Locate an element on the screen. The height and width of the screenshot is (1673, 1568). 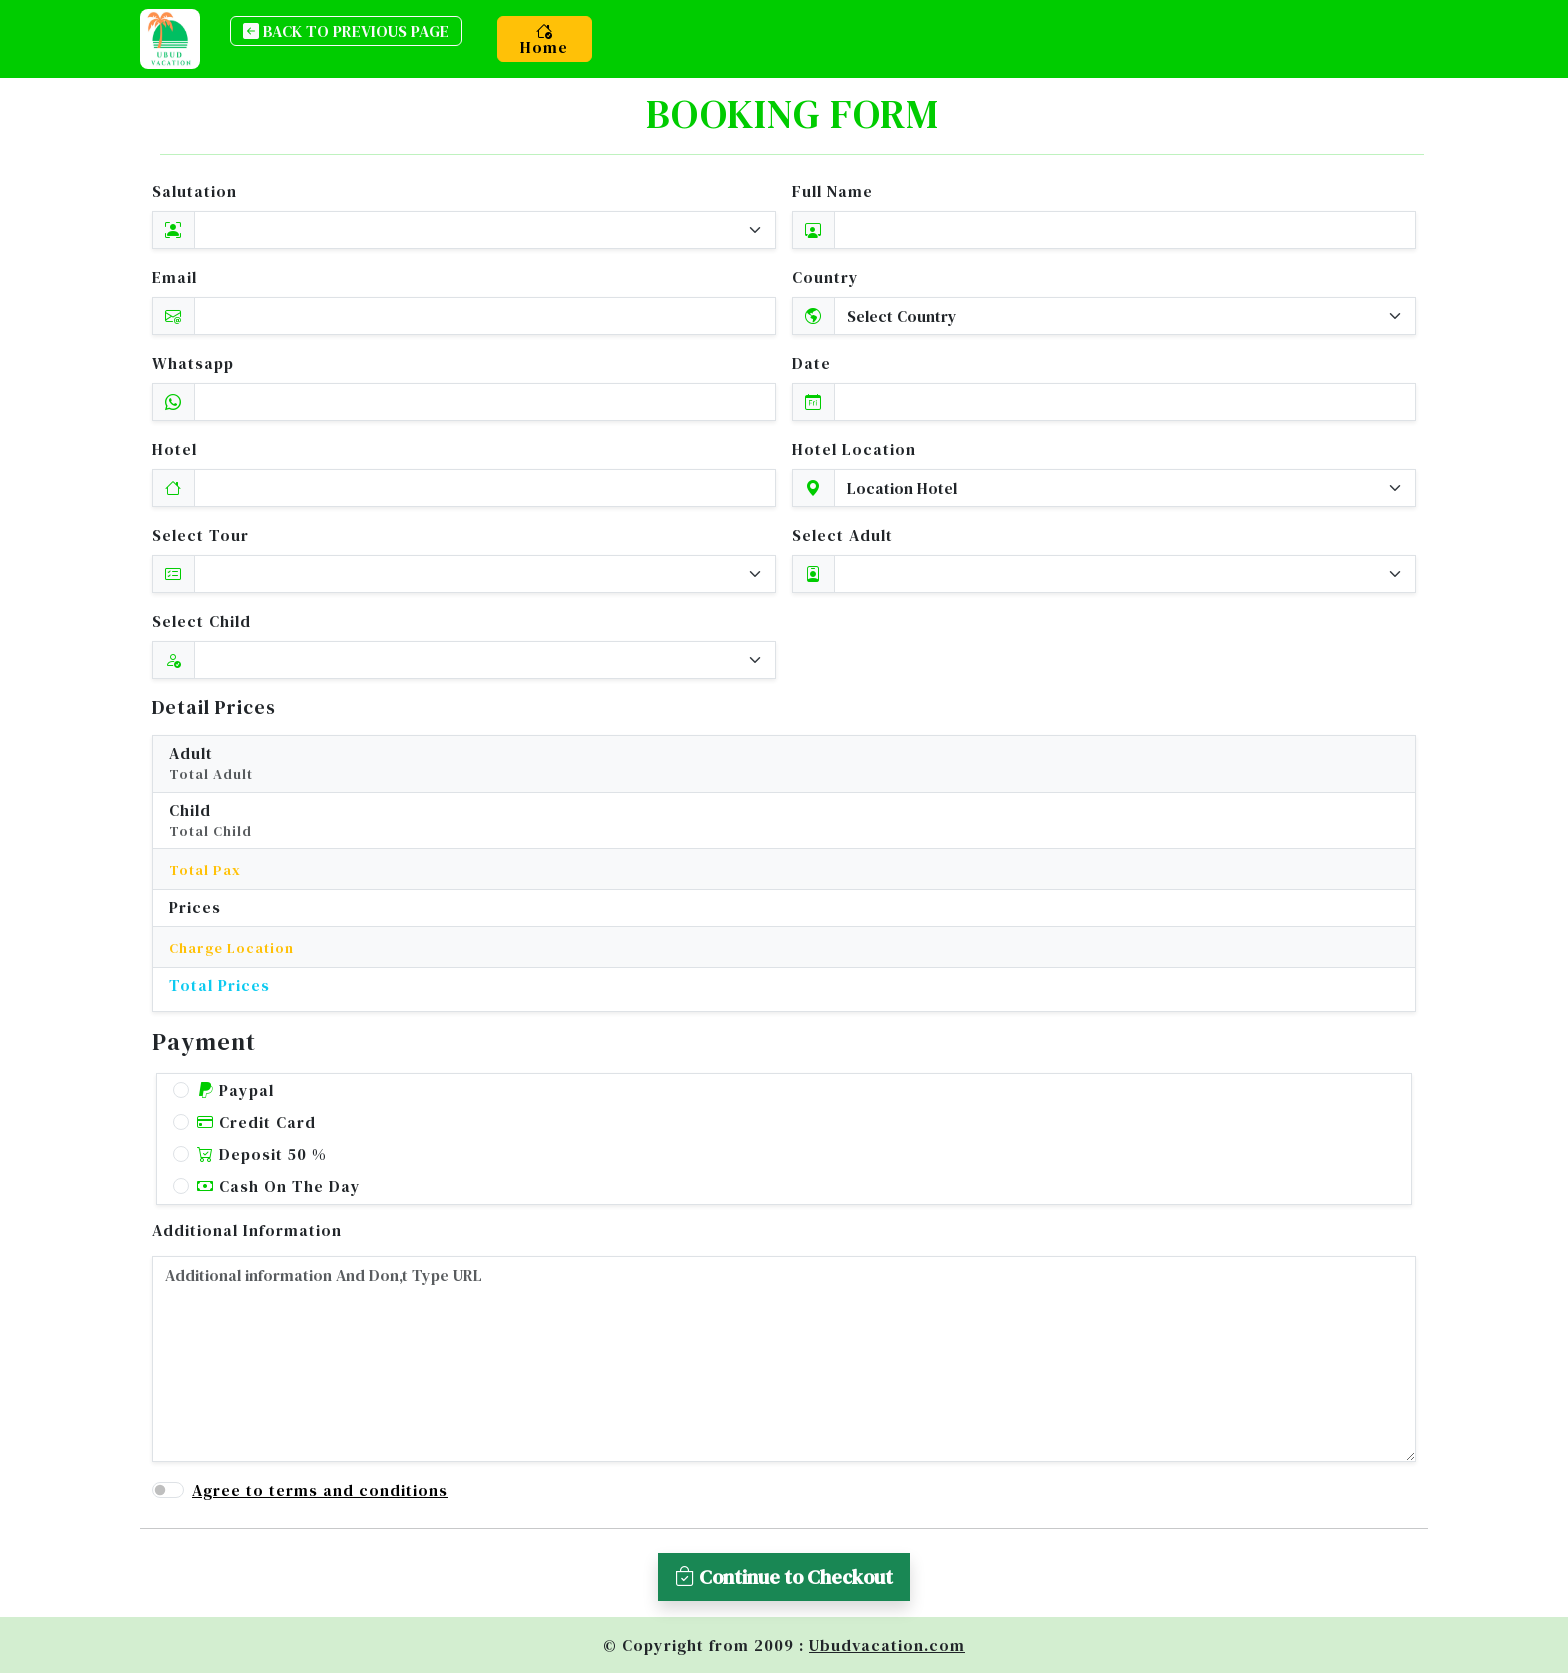
Email is located at coordinates (174, 277).